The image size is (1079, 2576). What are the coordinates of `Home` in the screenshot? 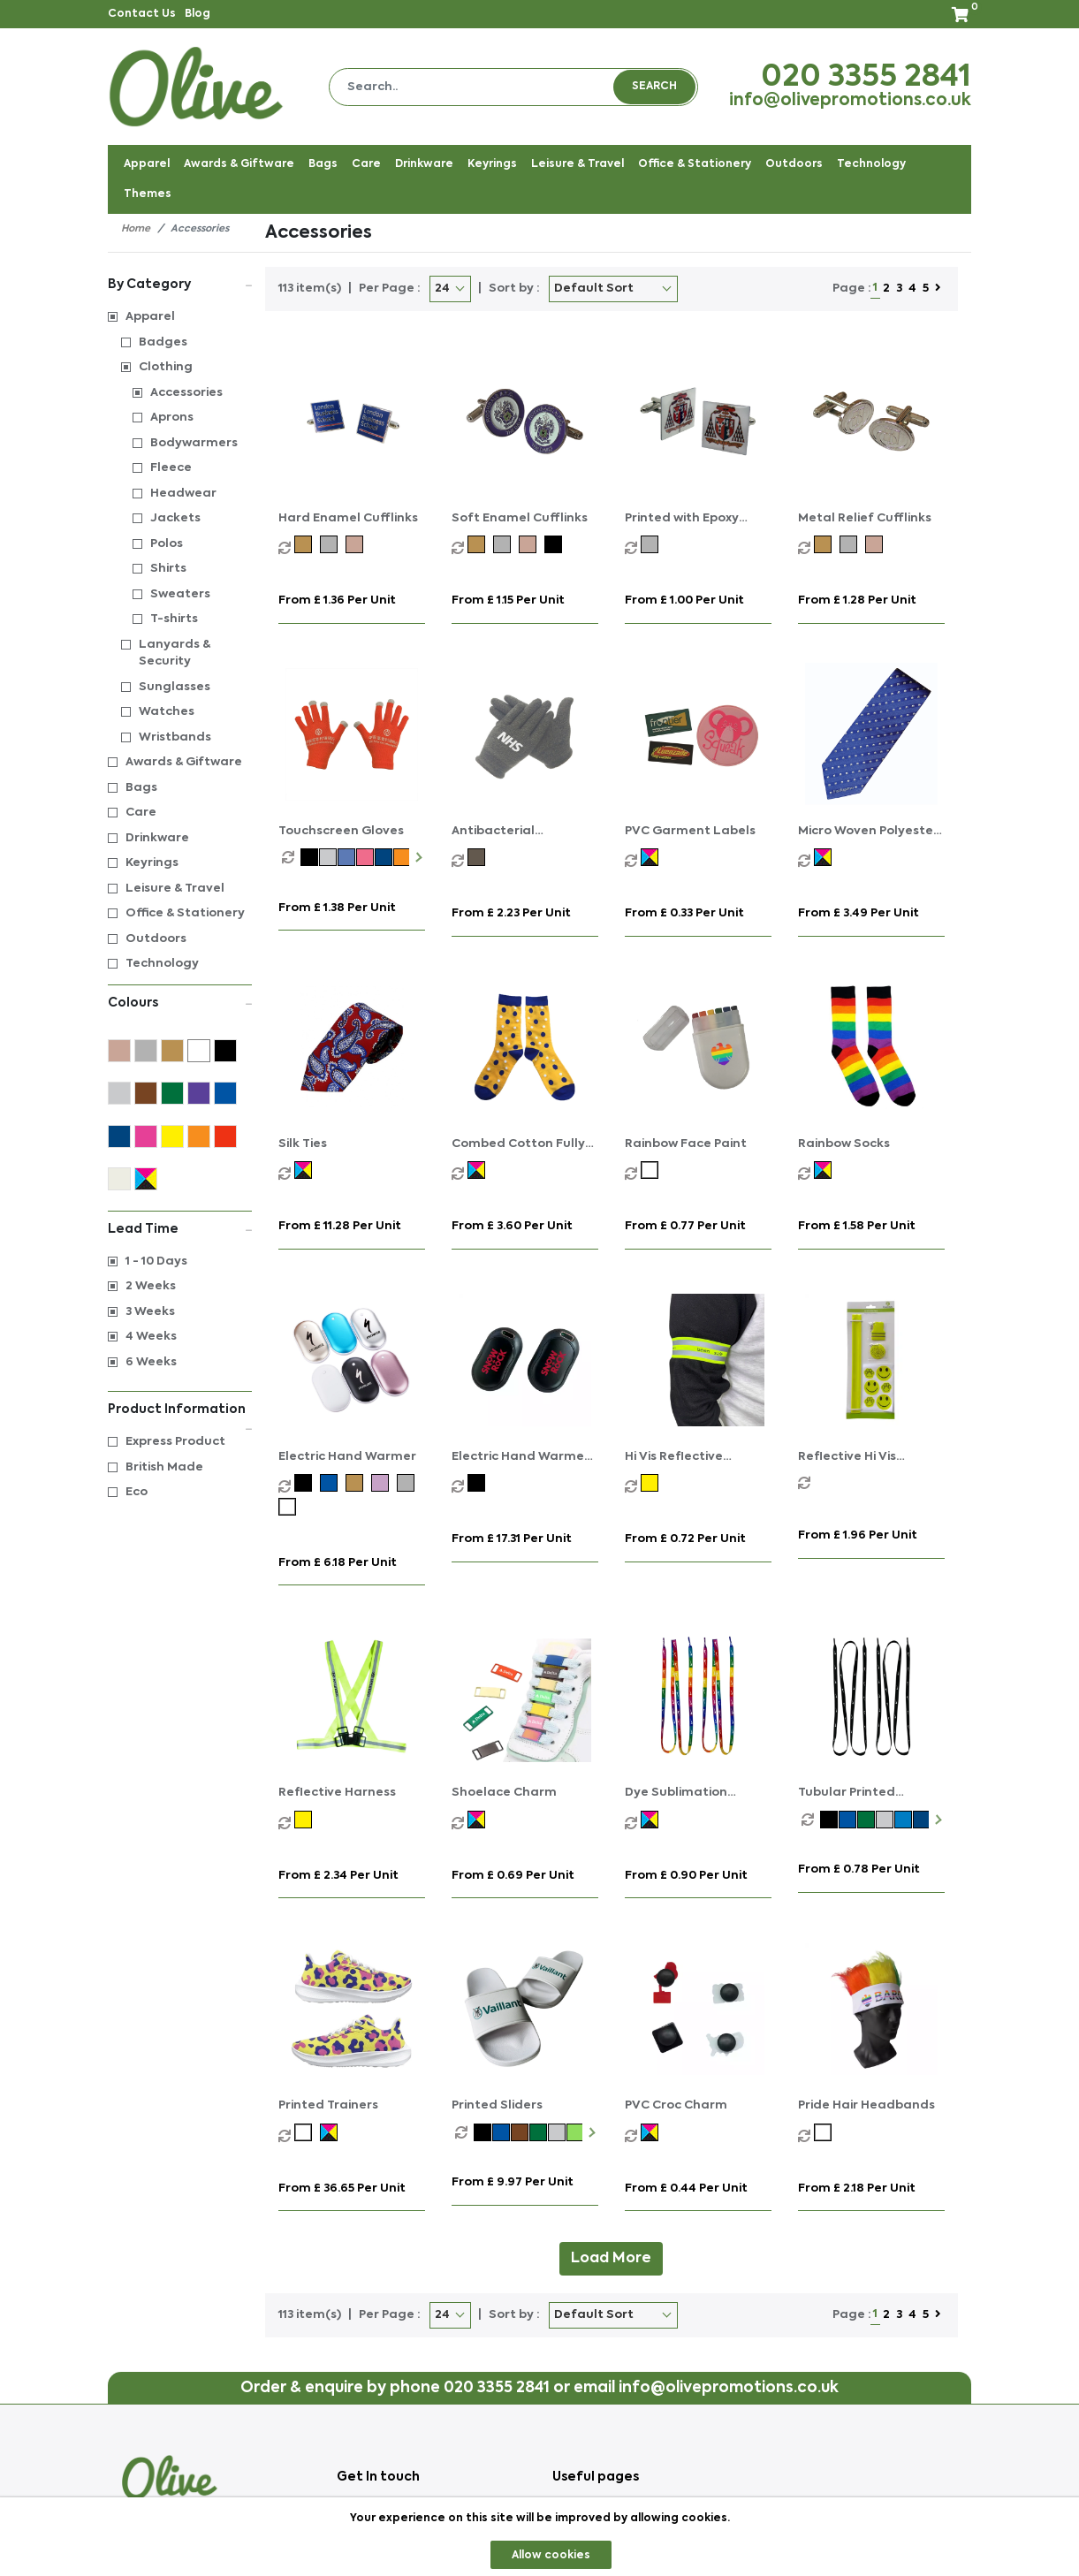 It's located at (135, 229).